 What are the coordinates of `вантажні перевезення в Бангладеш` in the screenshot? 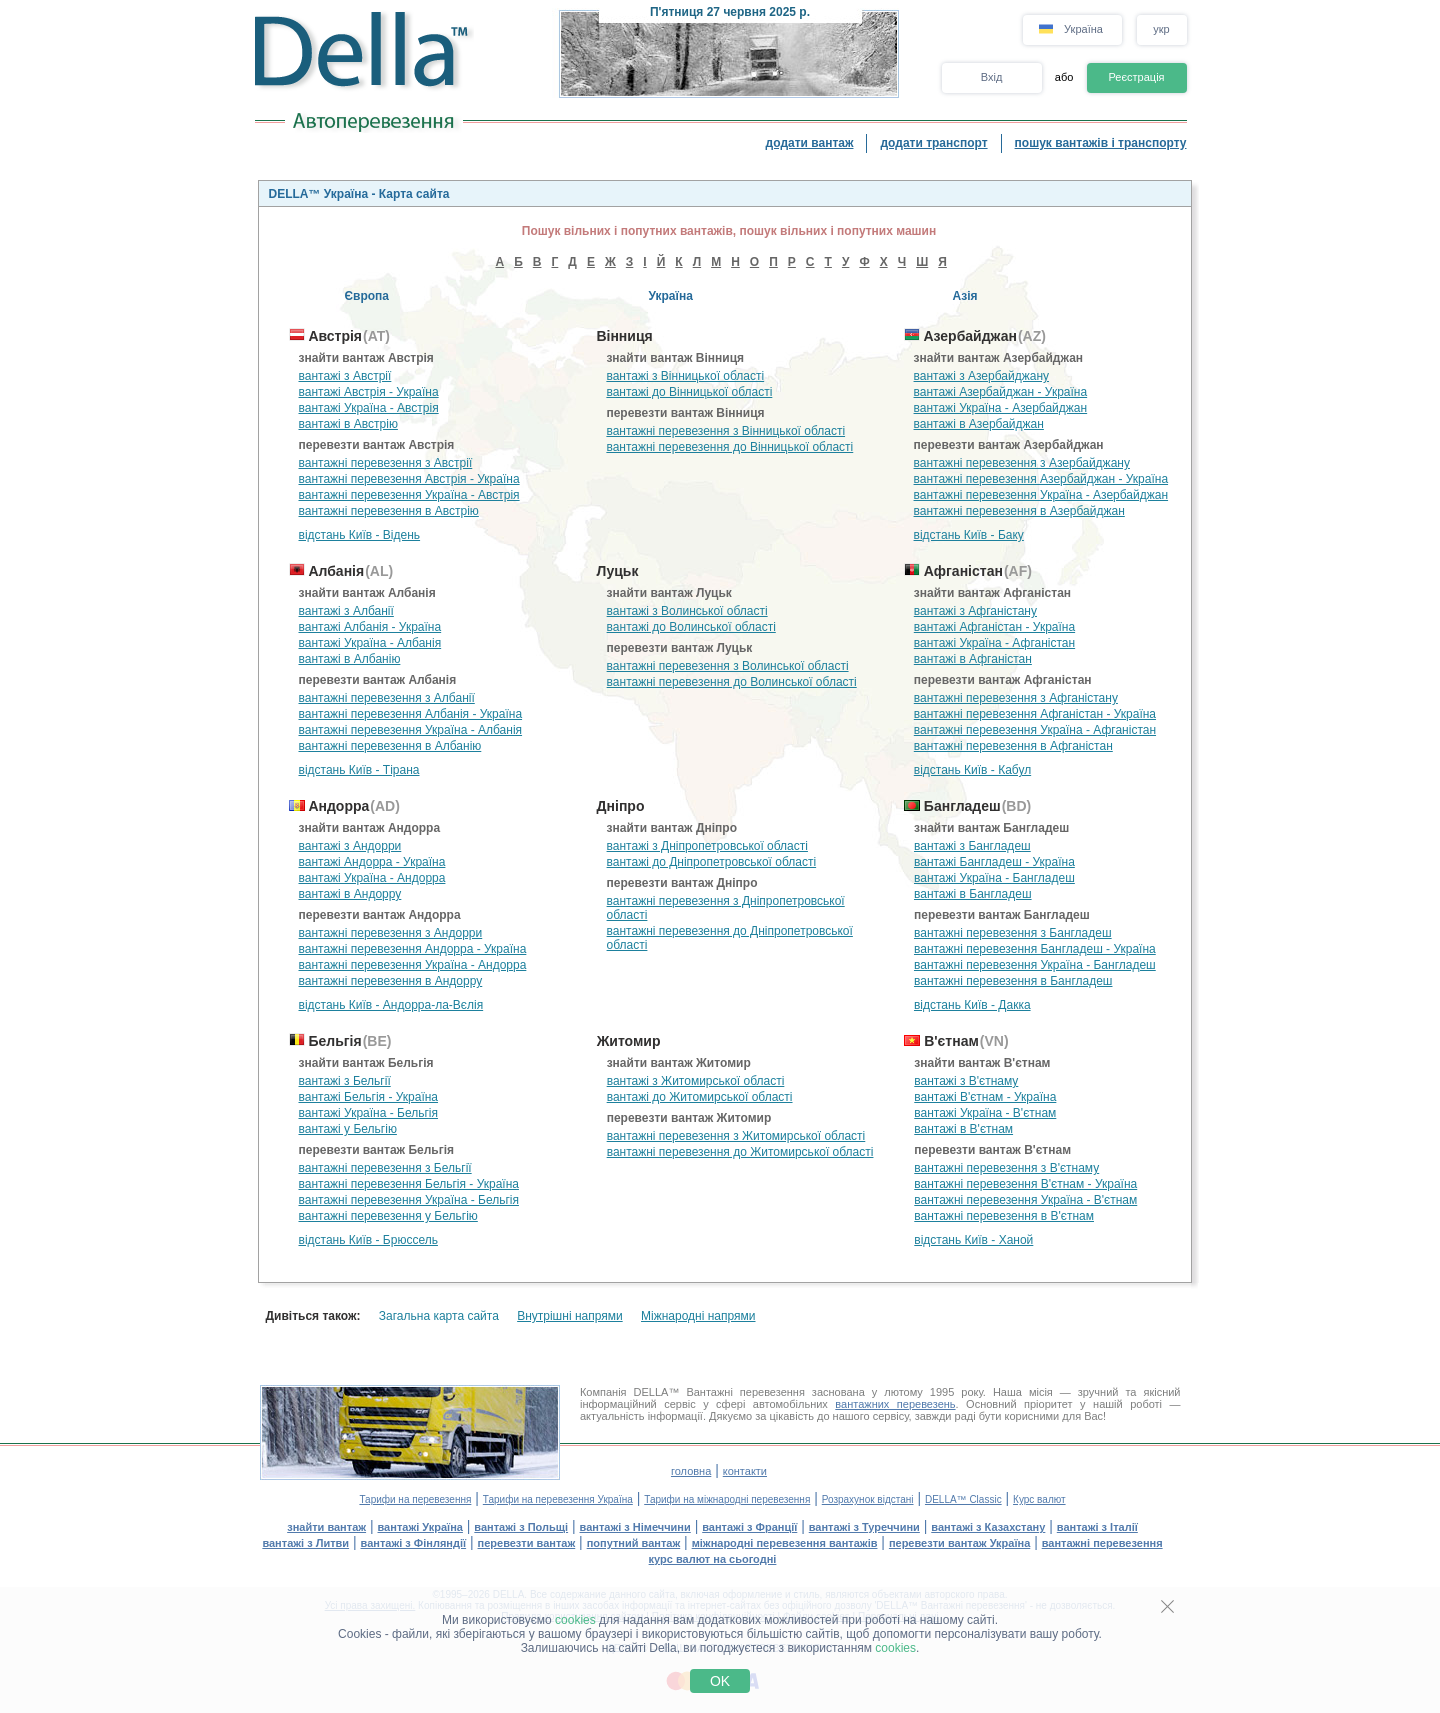 It's located at (1013, 981).